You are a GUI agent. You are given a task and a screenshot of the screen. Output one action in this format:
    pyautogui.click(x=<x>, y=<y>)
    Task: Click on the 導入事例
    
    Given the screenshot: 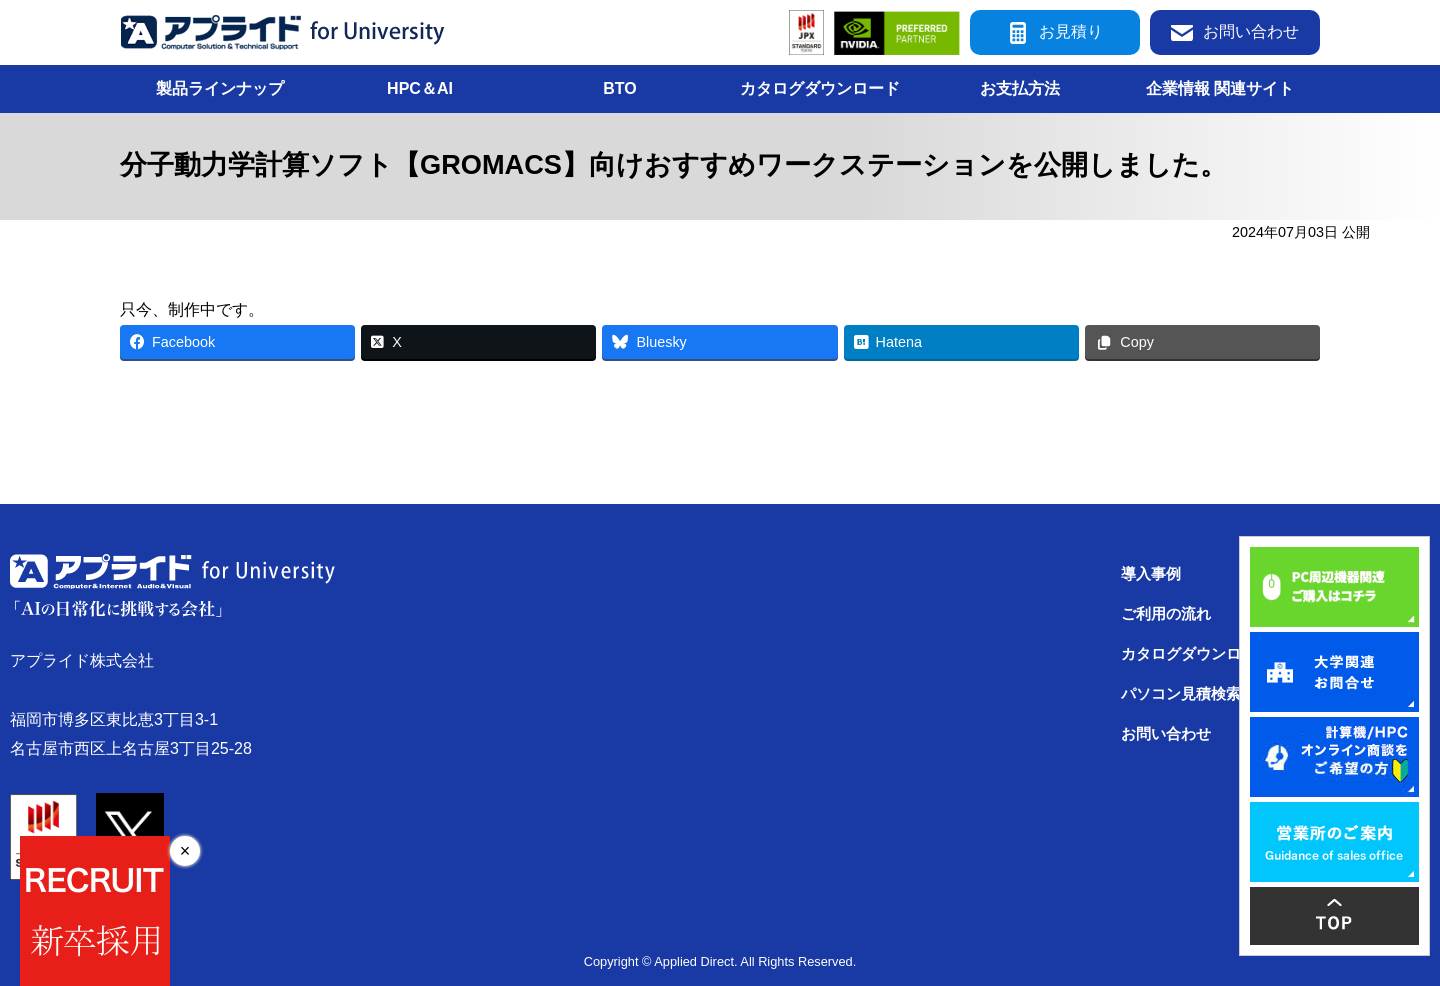 What is the action you would take?
    pyautogui.click(x=1151, y=574)
    